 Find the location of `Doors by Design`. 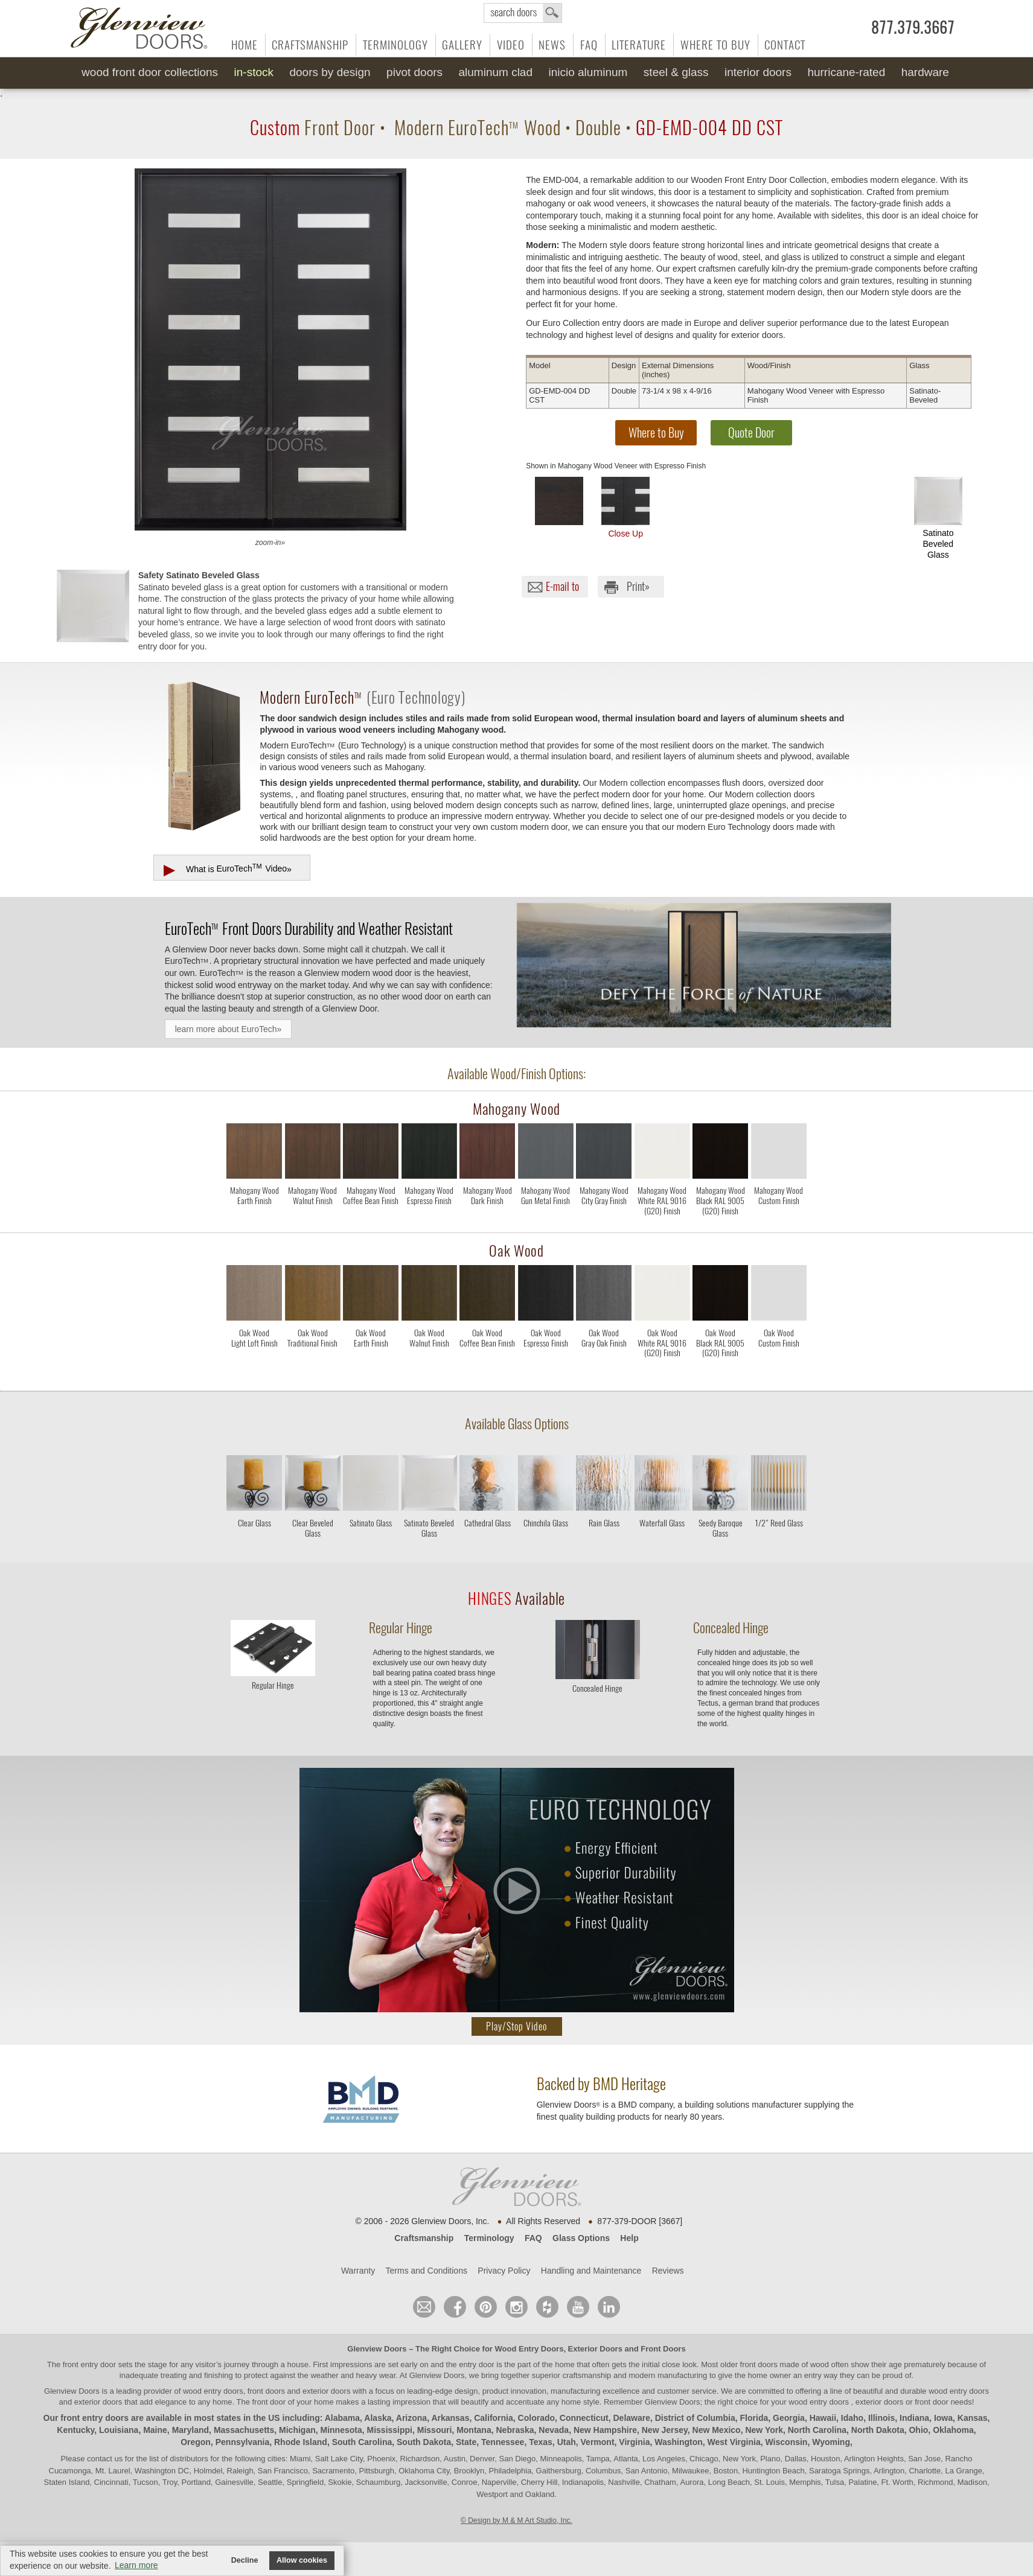

Doors by Design is located at coordinates (329, 72).